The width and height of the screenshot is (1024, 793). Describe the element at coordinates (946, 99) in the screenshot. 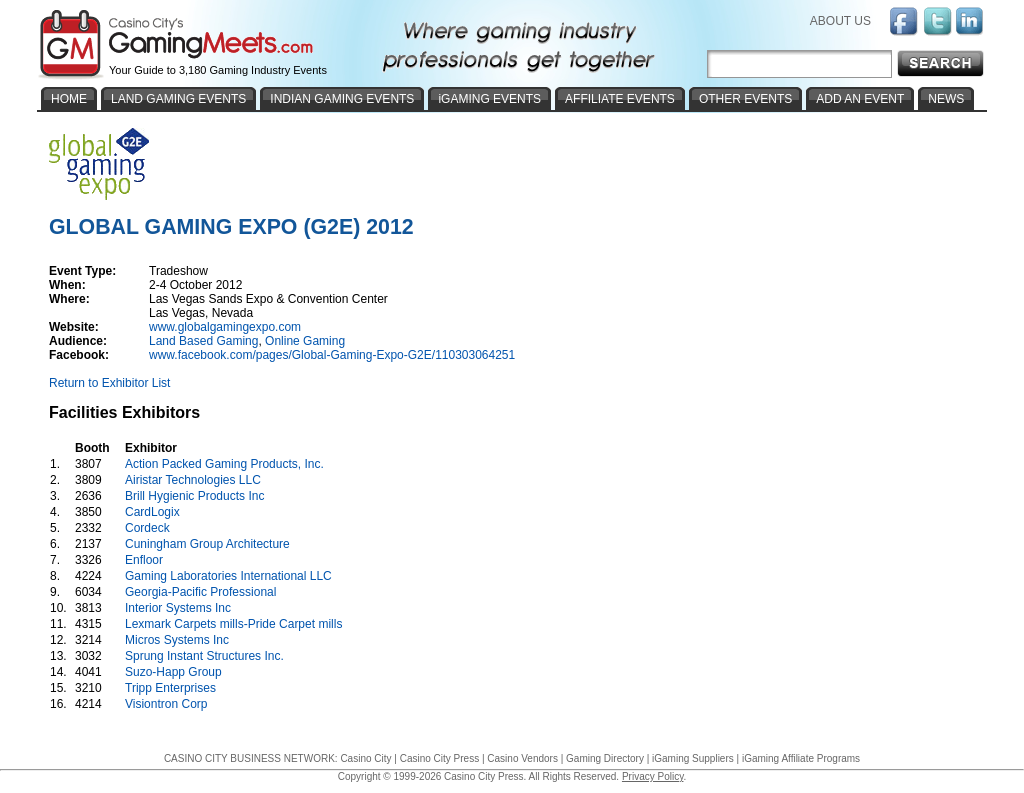

I see `NEWS` at that location.